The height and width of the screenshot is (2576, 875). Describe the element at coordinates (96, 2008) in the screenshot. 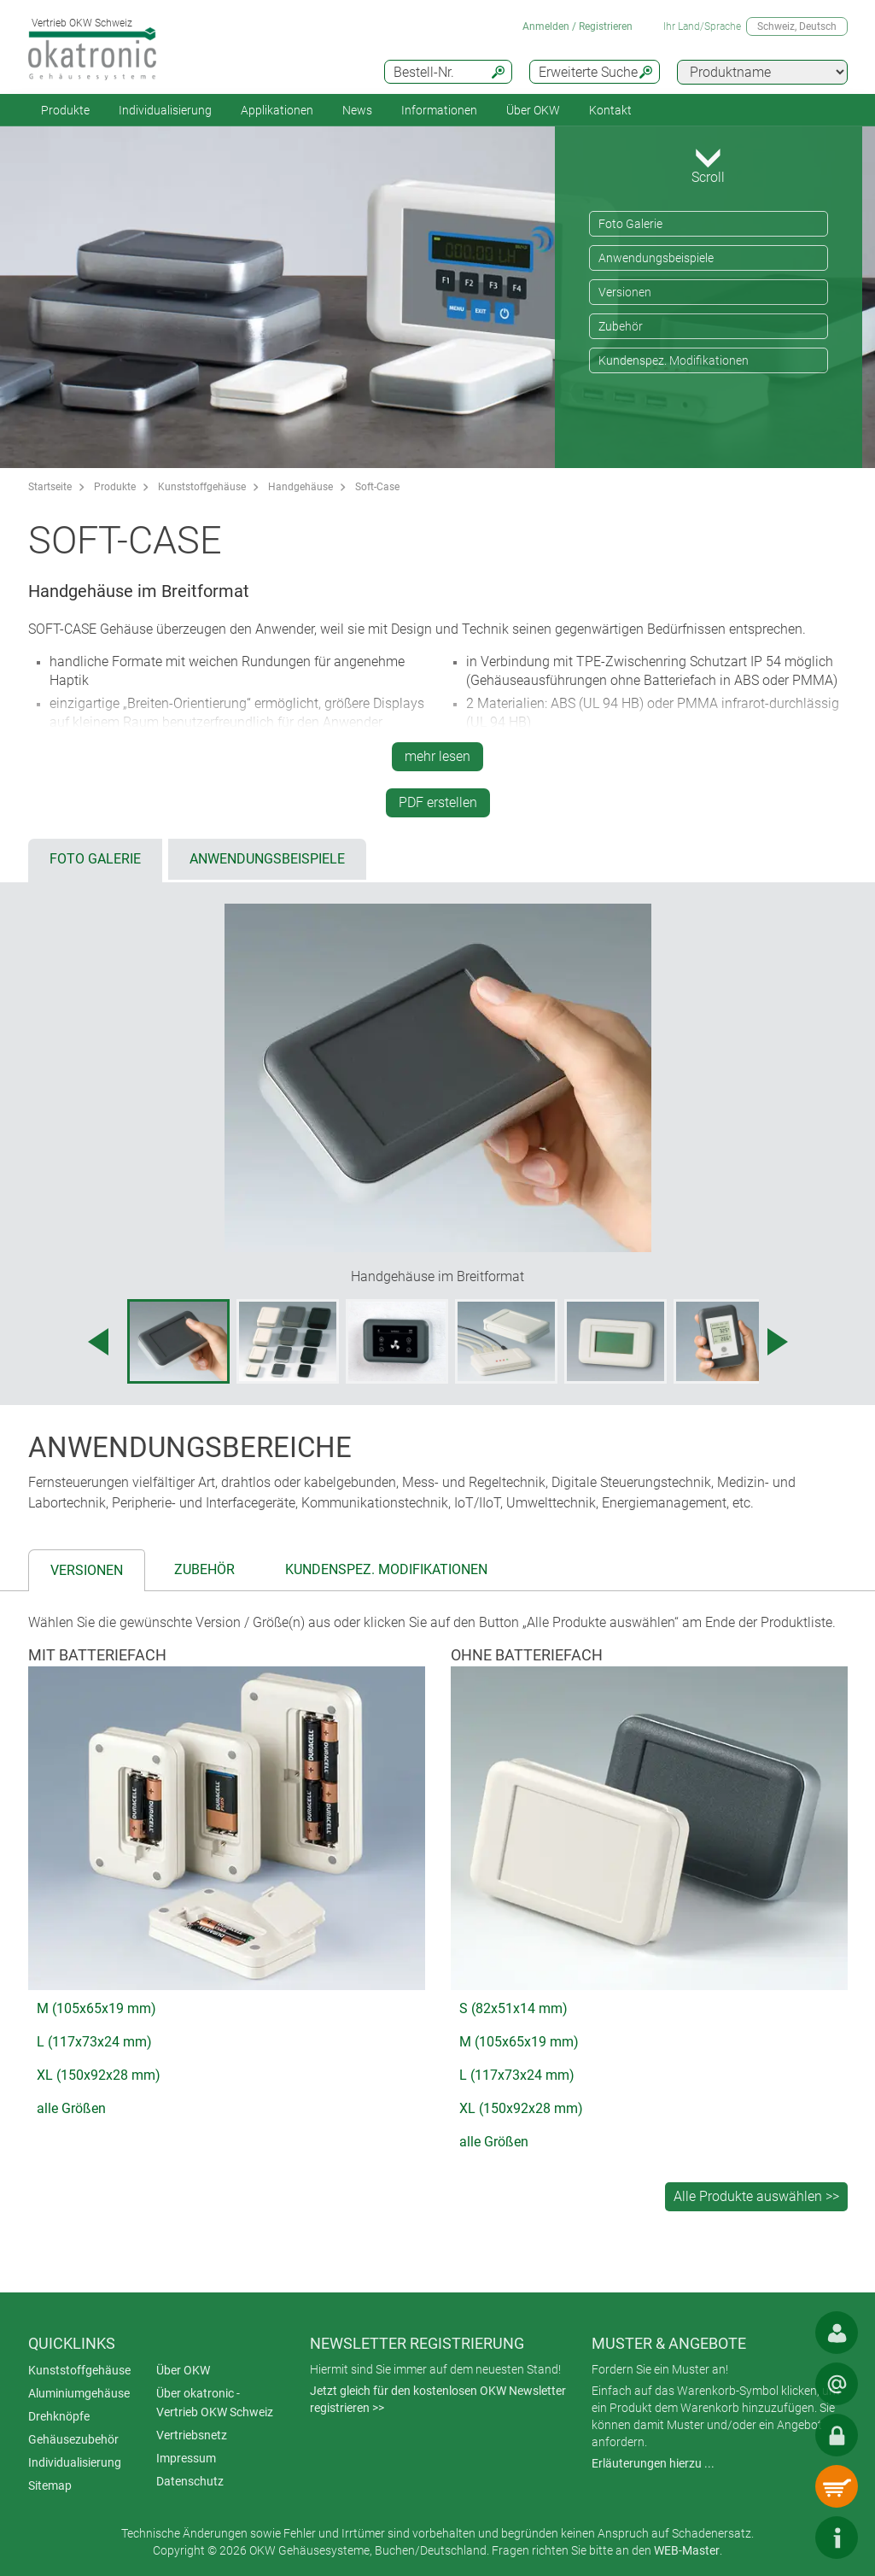

I see `M (105x65x19 mm)` at that location.